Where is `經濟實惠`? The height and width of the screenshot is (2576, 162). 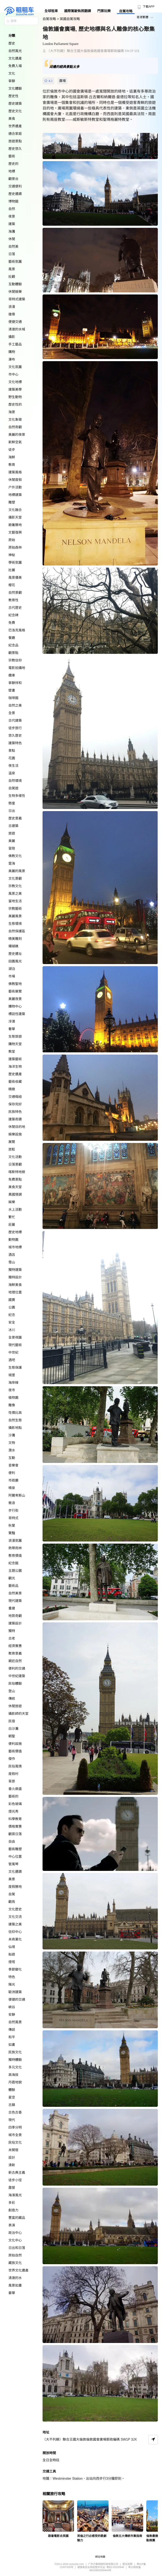 經濟實惠 is located at coordinates (15, 1646).